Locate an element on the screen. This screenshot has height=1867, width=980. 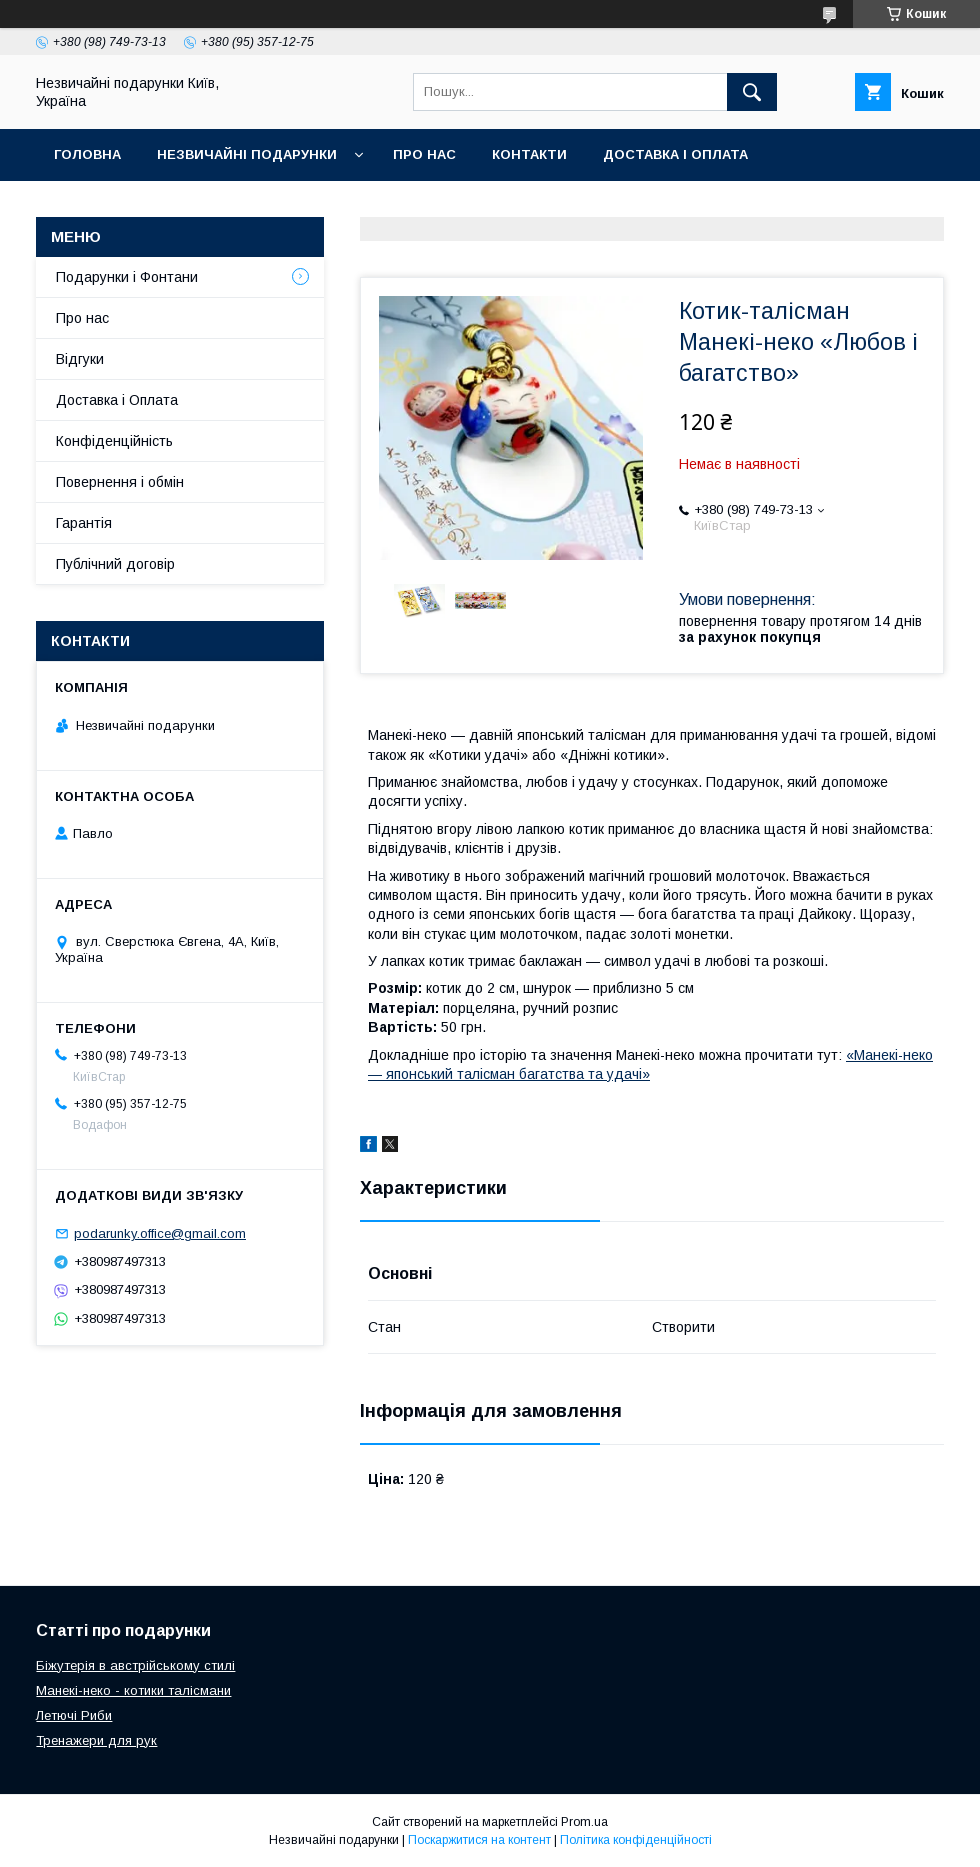
Публічний договір is located at coordinates (115, 564).